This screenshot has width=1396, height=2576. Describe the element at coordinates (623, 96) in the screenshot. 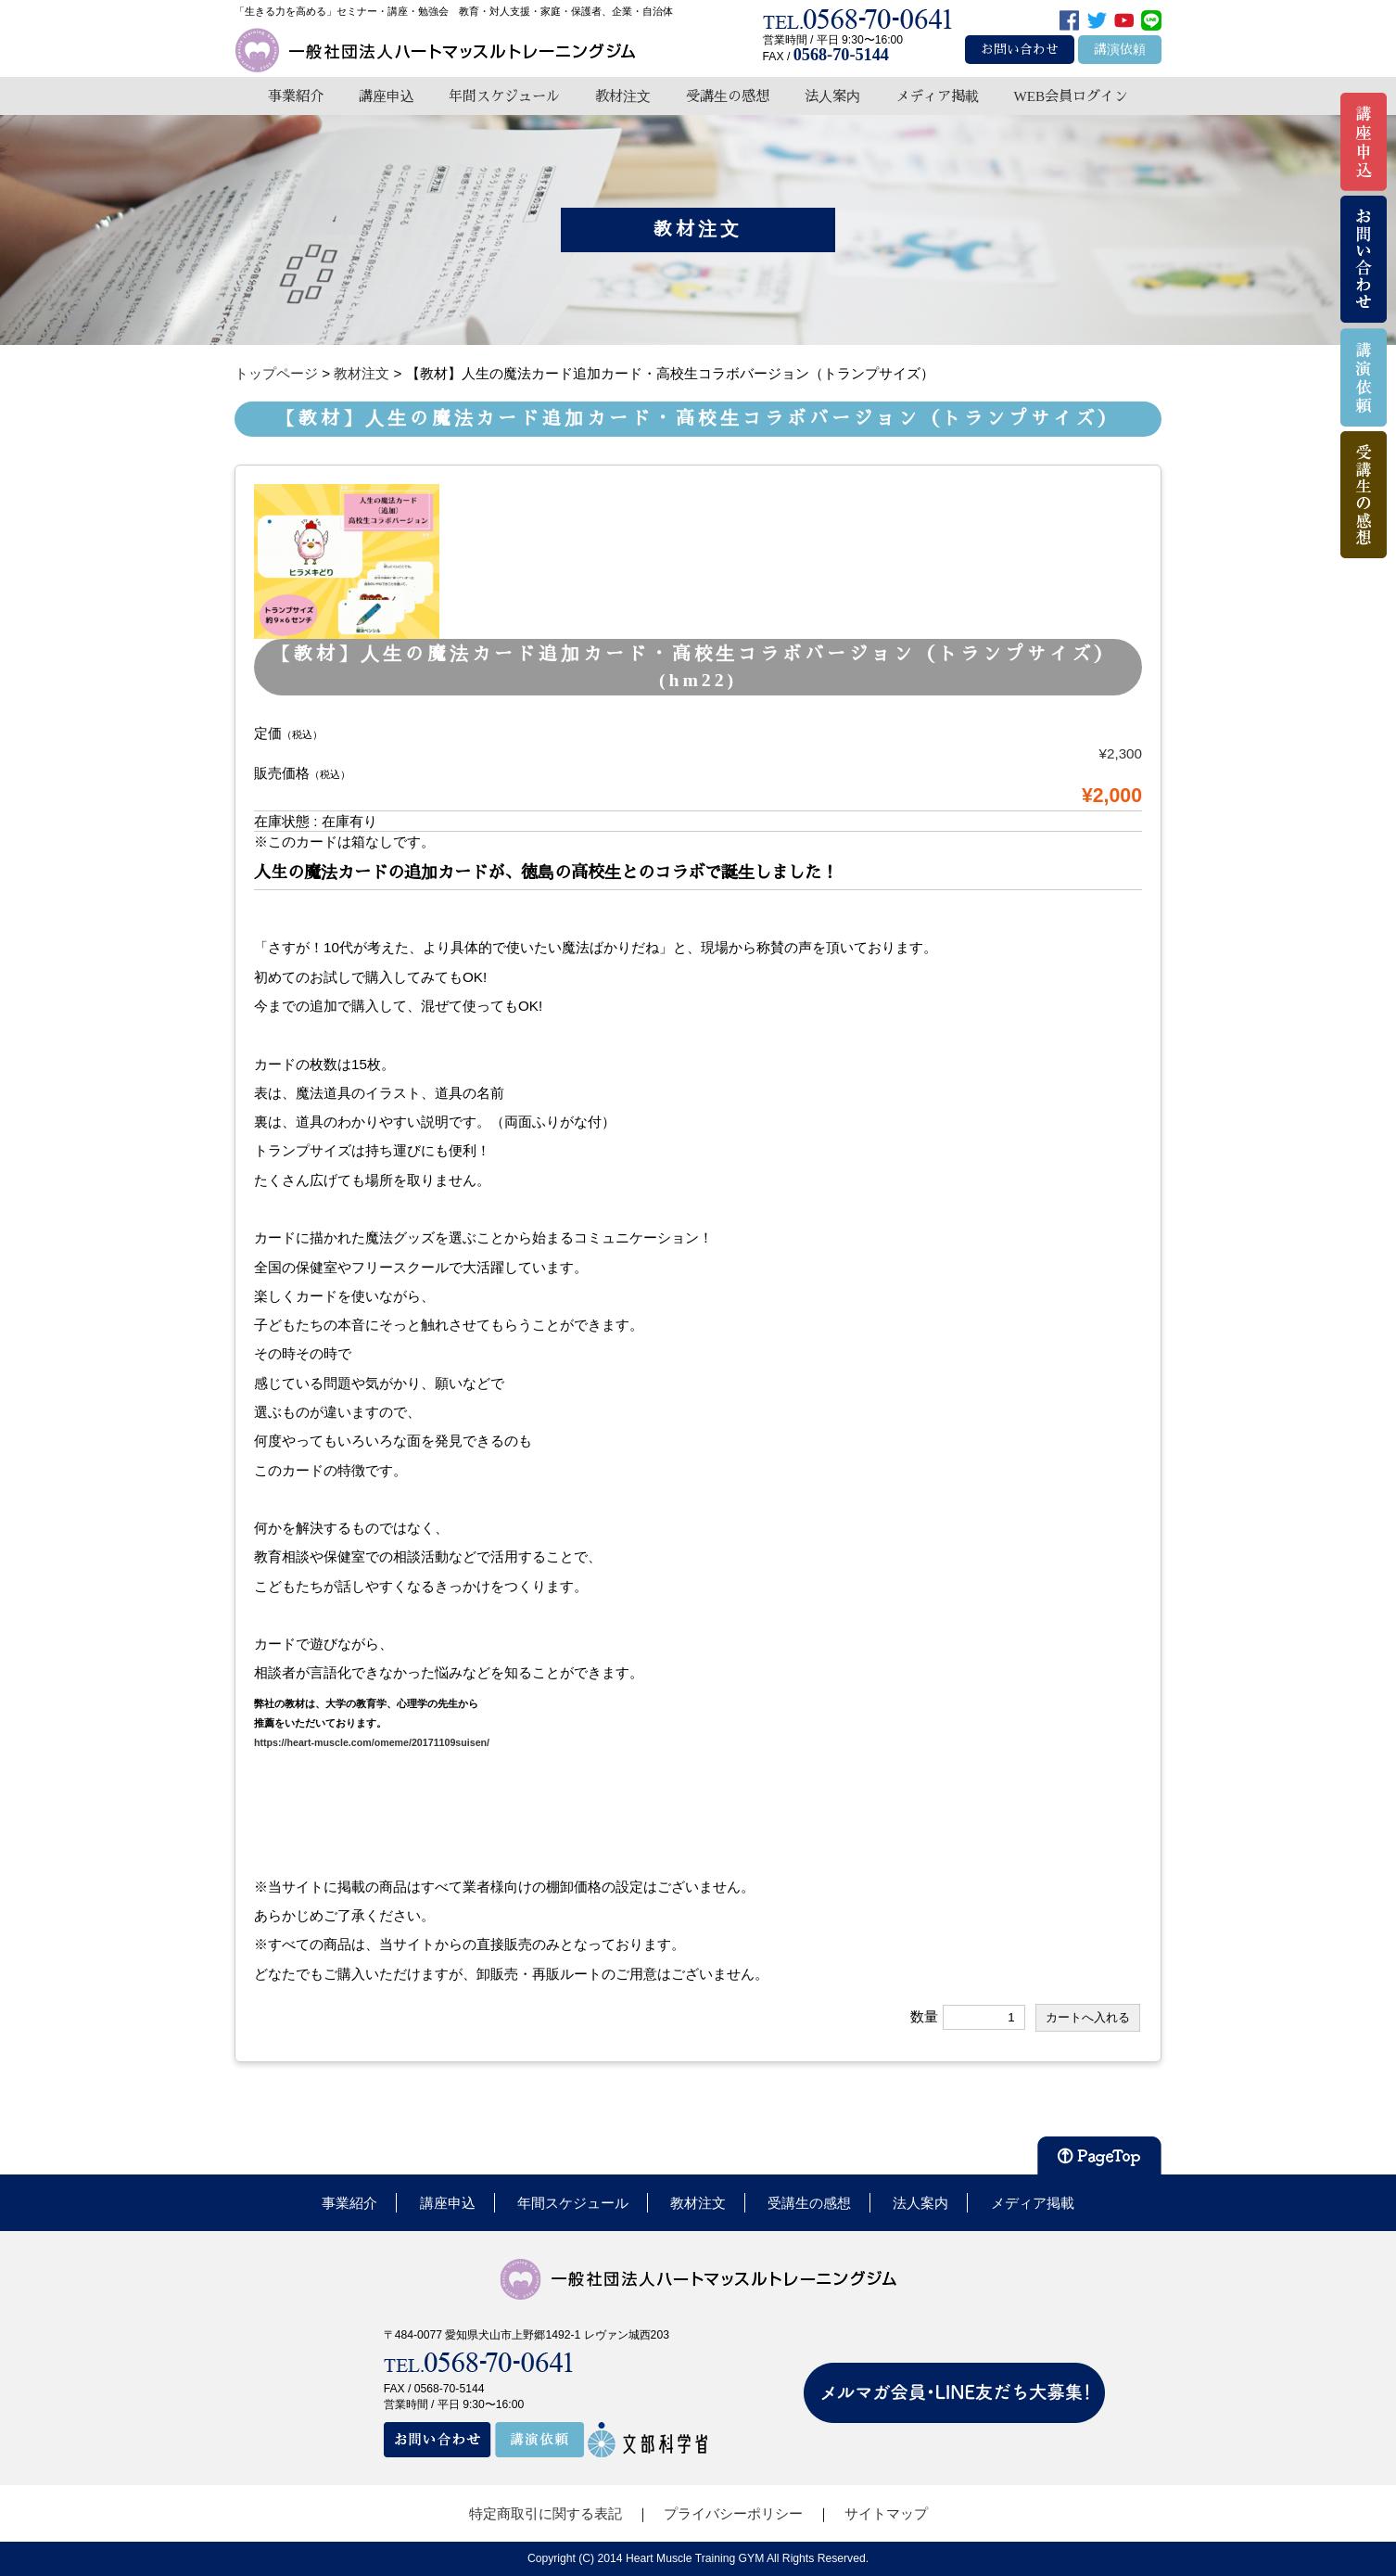

I see `教材注文` at that location.